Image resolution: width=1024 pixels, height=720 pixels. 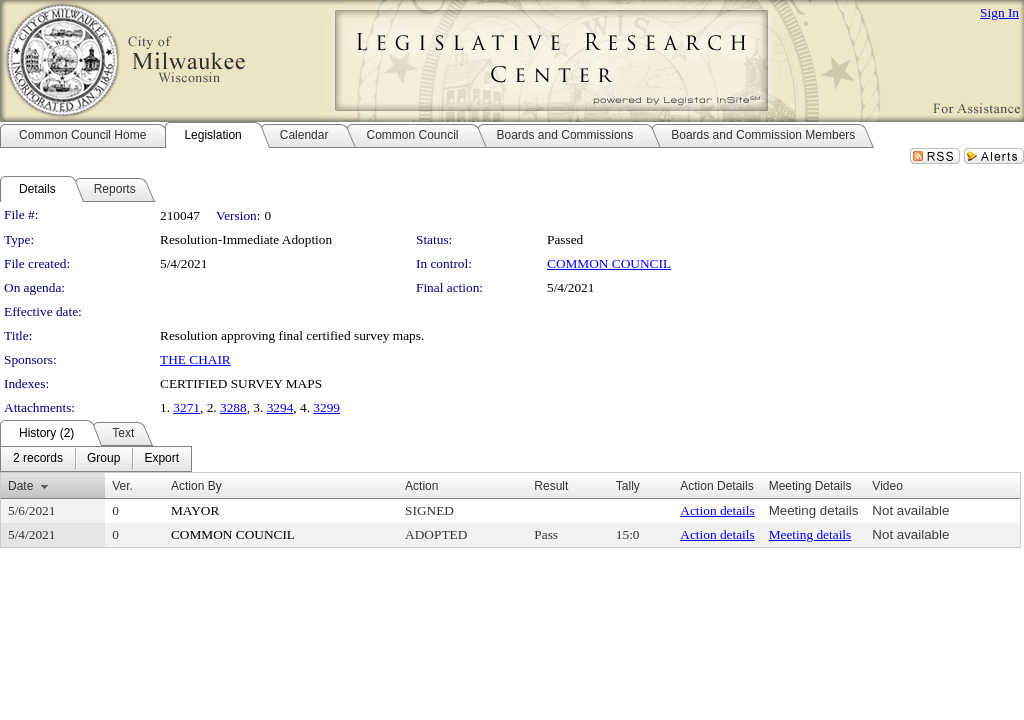 I want to click on MAYOR, so click(x=195, y=510).